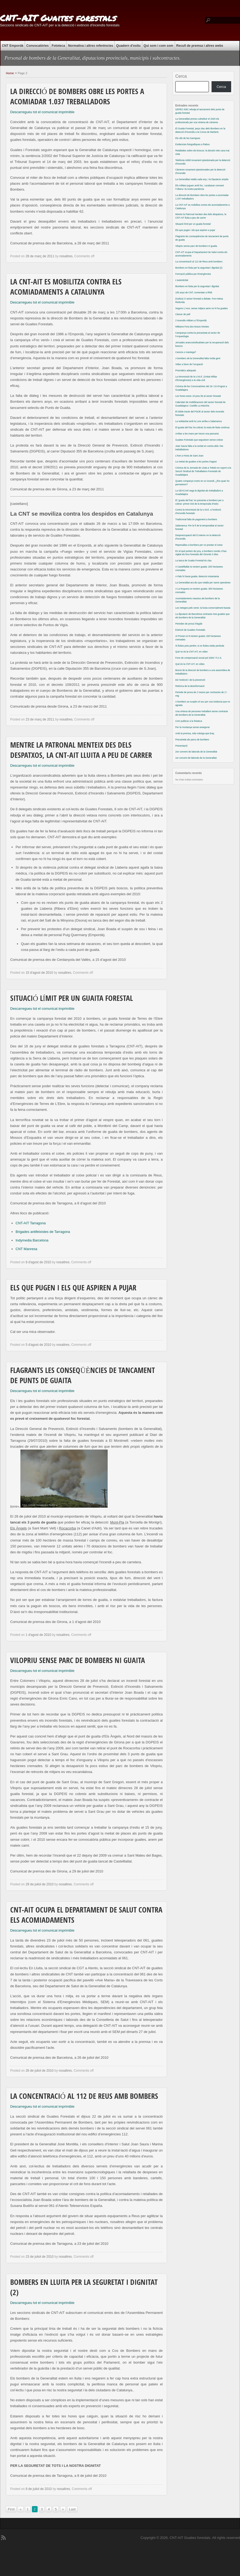 Image resolution: width=240 pixels, height=2576 pixels. Describe the element at coordinates (203, 471) in the screenshot. I see `Crònica de la Jornada de Lluita a Toledo en suport a la Secció Sindical de Treballadors Forestals de Guadalajara` at that location.